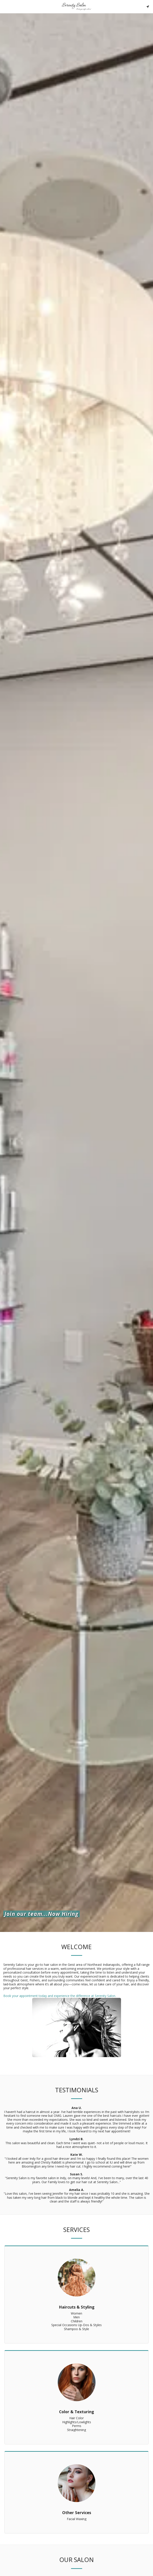 Image resolution: width=153 pixels, height=2576 pixels. Describe the element at coordinates (5, 6) in the screenshot. I see `[button]` at that location.